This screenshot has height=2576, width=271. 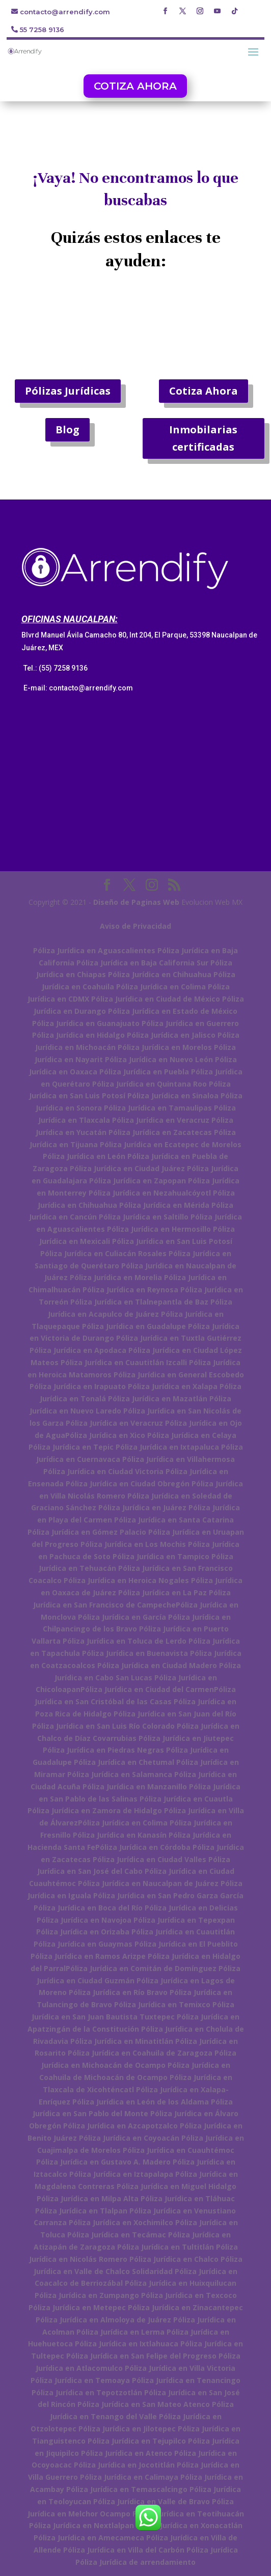 I want to click on Póliza Jurídica en Toluca de Lerdo, so click(x=124, y=1641).